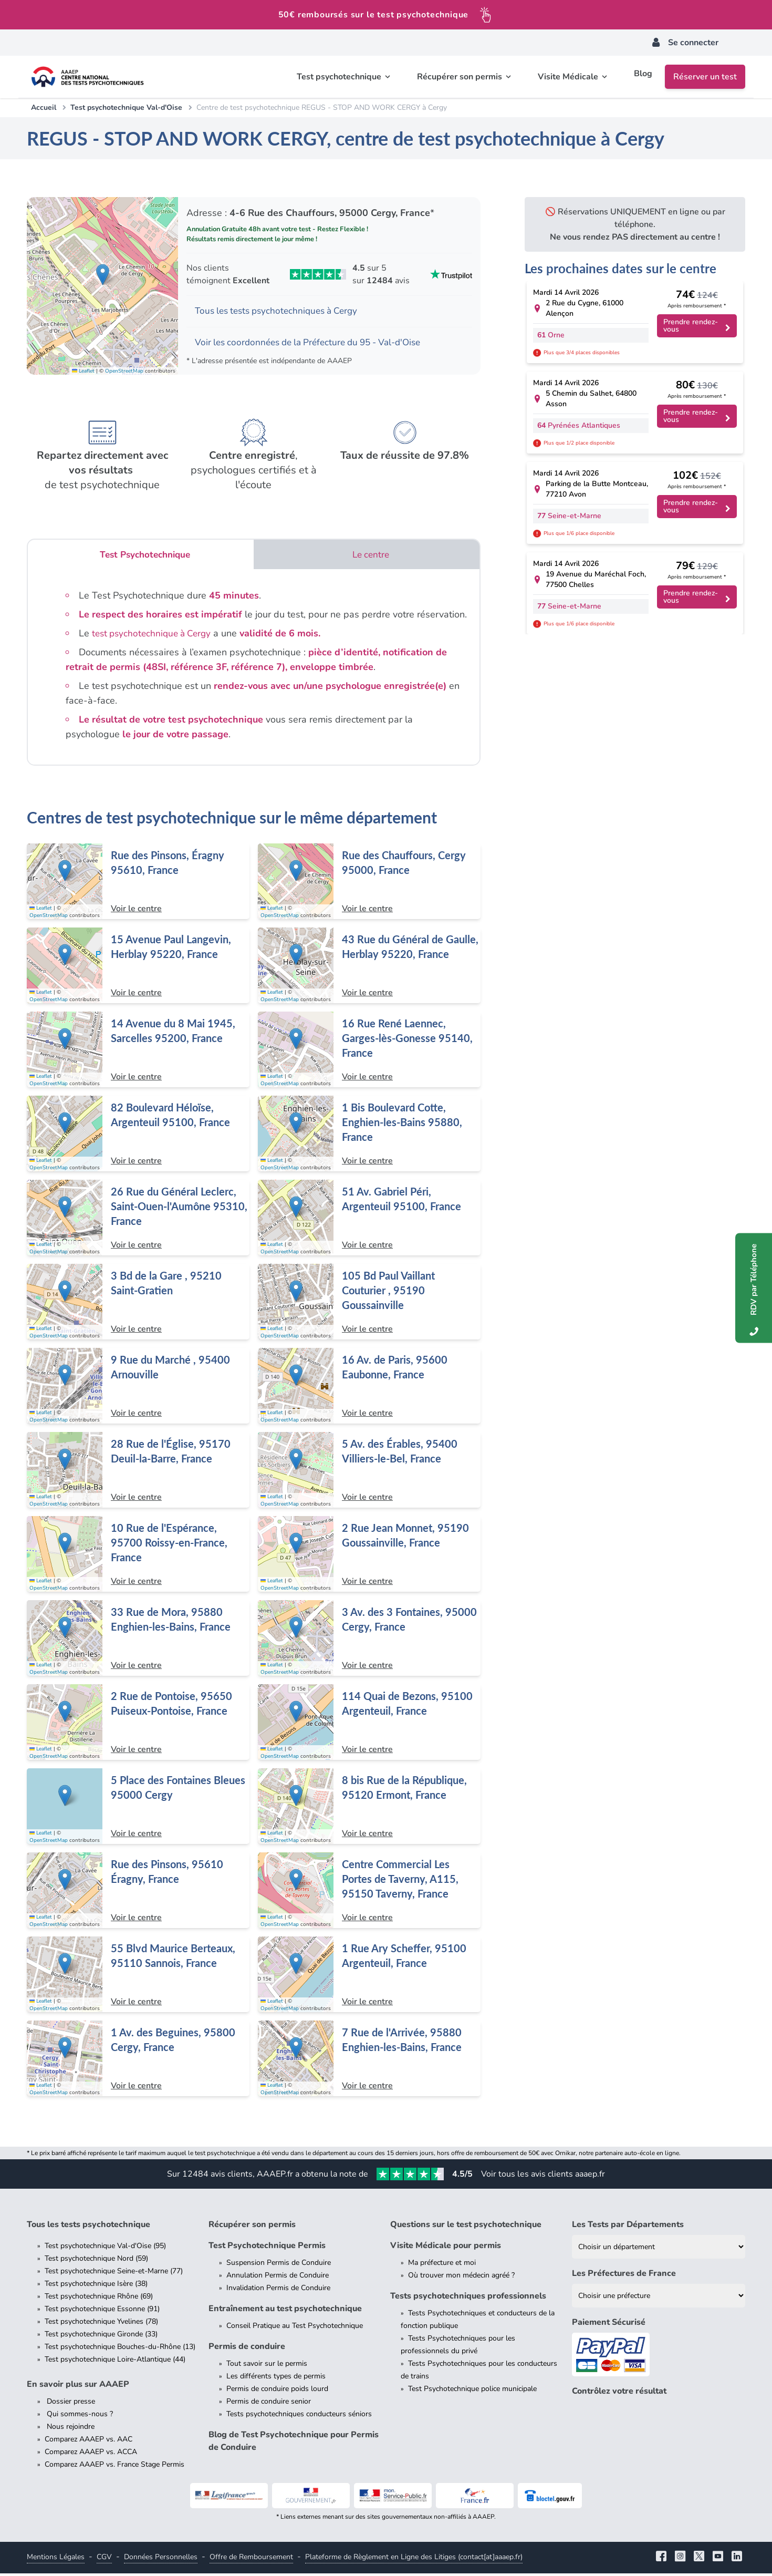  Describe the element at coordinates (643, 77) in the screenshot. I see `Blog` at that location.